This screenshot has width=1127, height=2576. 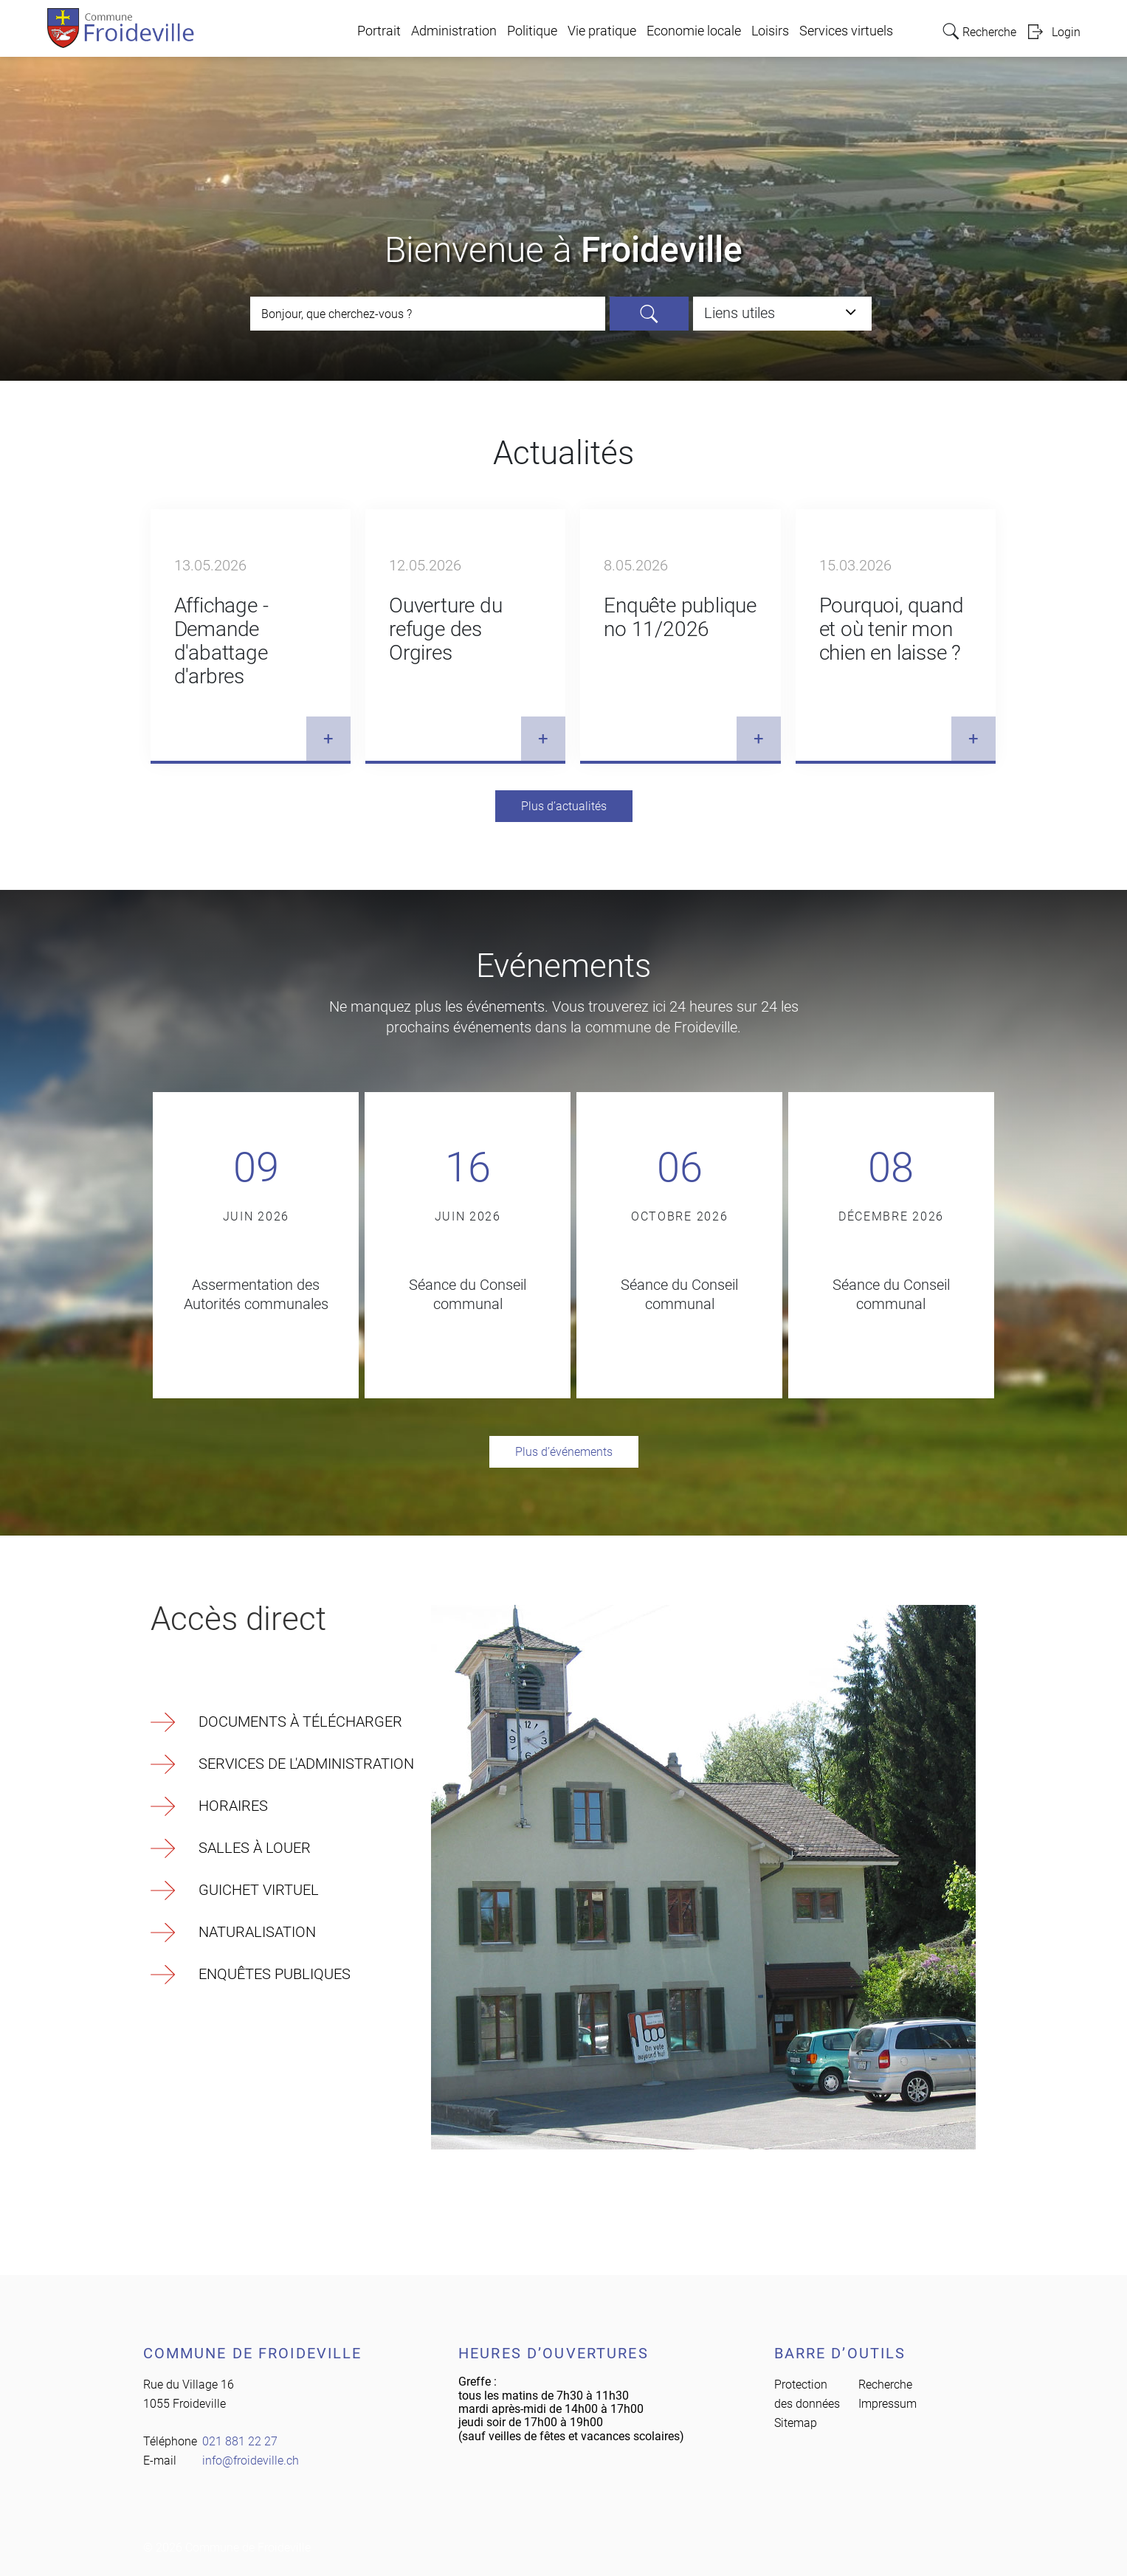 What do you see at coordinates (694, 31) in the screenshot?
I see `Economie locale` at bounding box center [694, 31].